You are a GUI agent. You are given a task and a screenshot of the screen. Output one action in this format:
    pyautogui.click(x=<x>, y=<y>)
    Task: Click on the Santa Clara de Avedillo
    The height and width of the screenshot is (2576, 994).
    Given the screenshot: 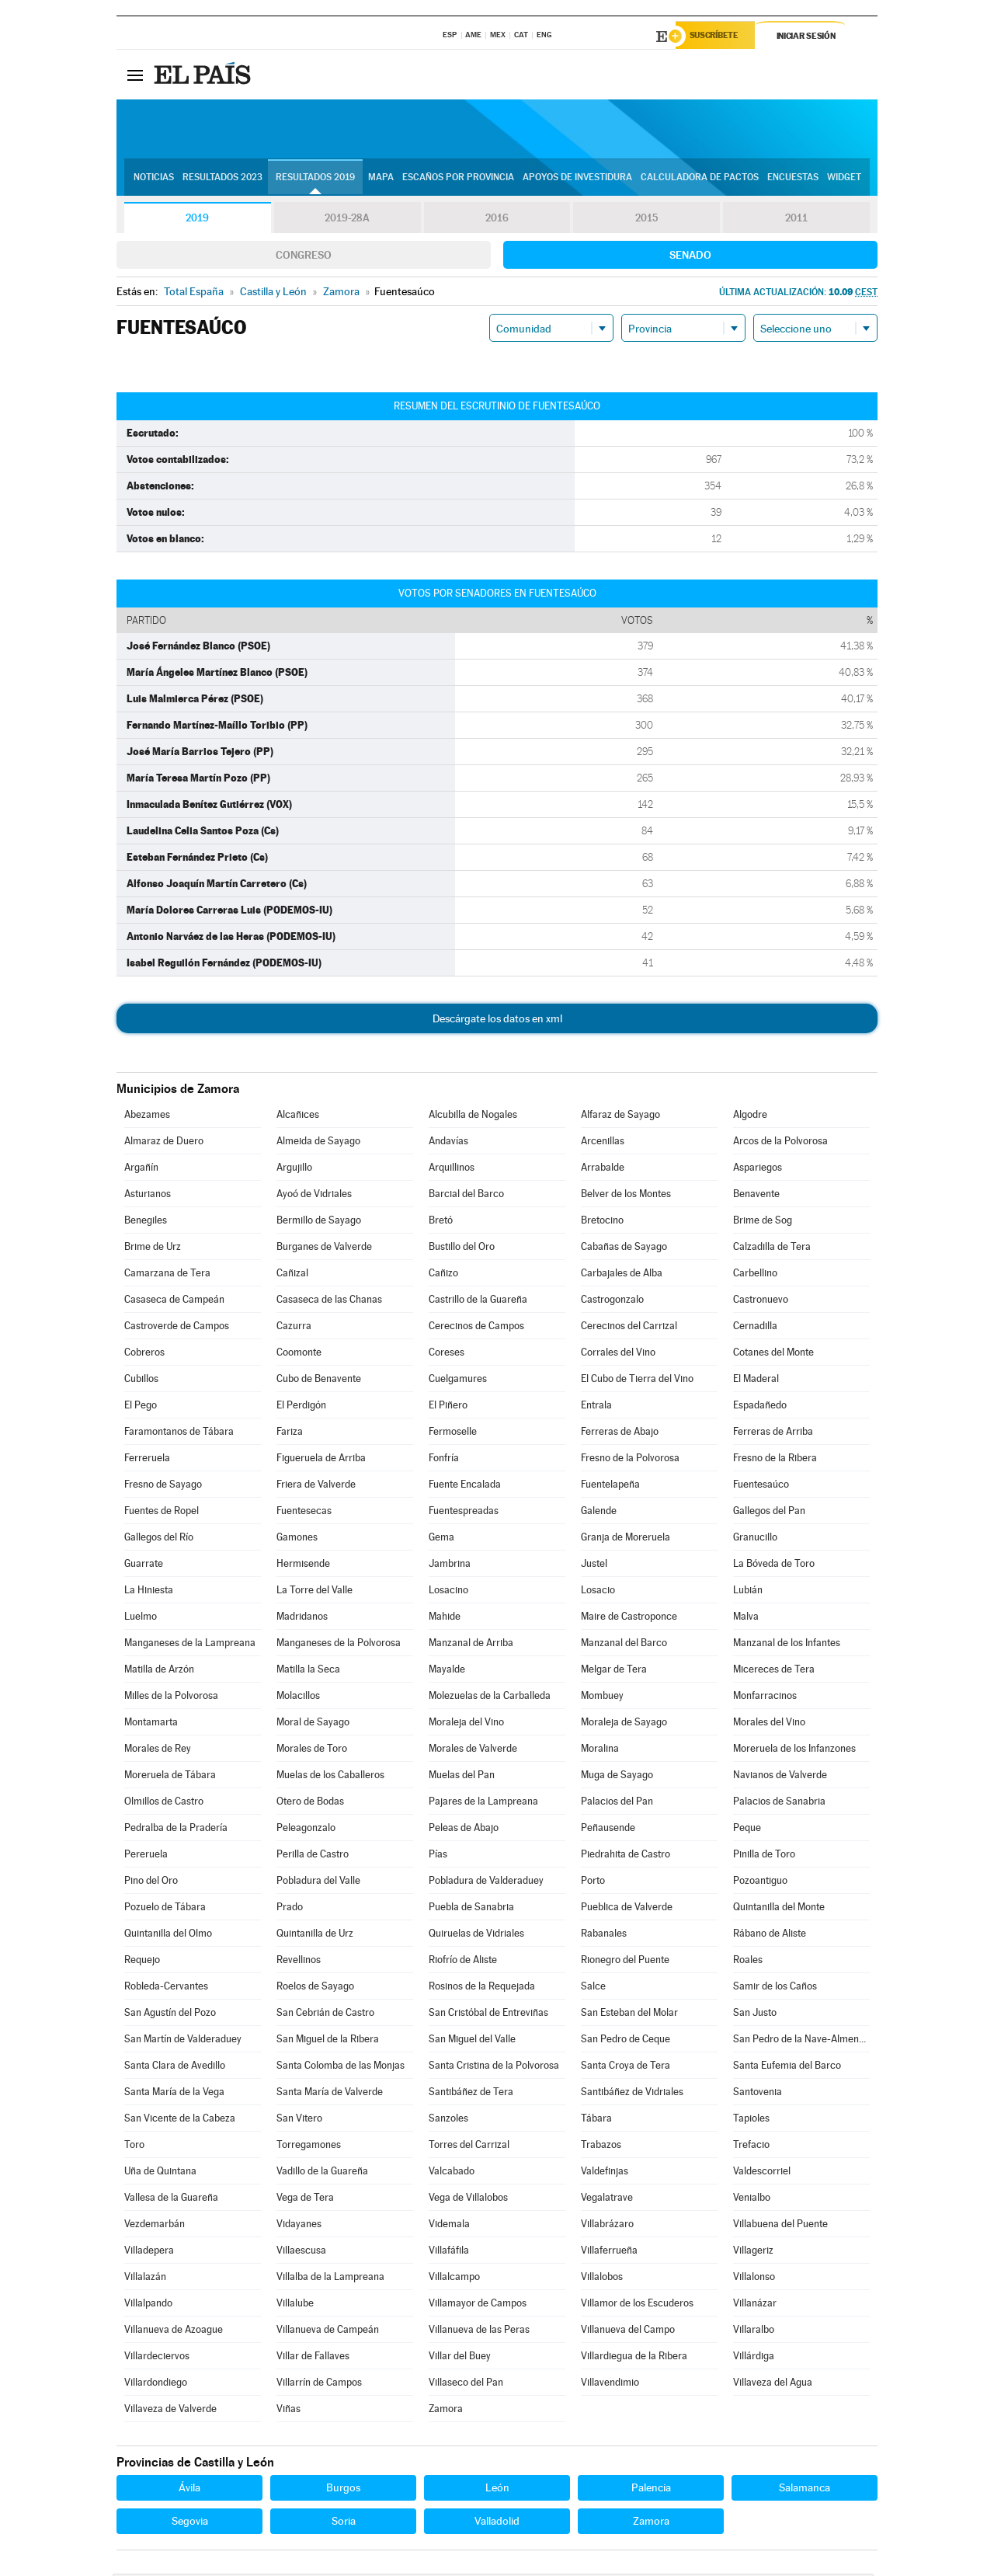 What is the action you would take?
    pyautogui.click(x=174, y=2067)
    